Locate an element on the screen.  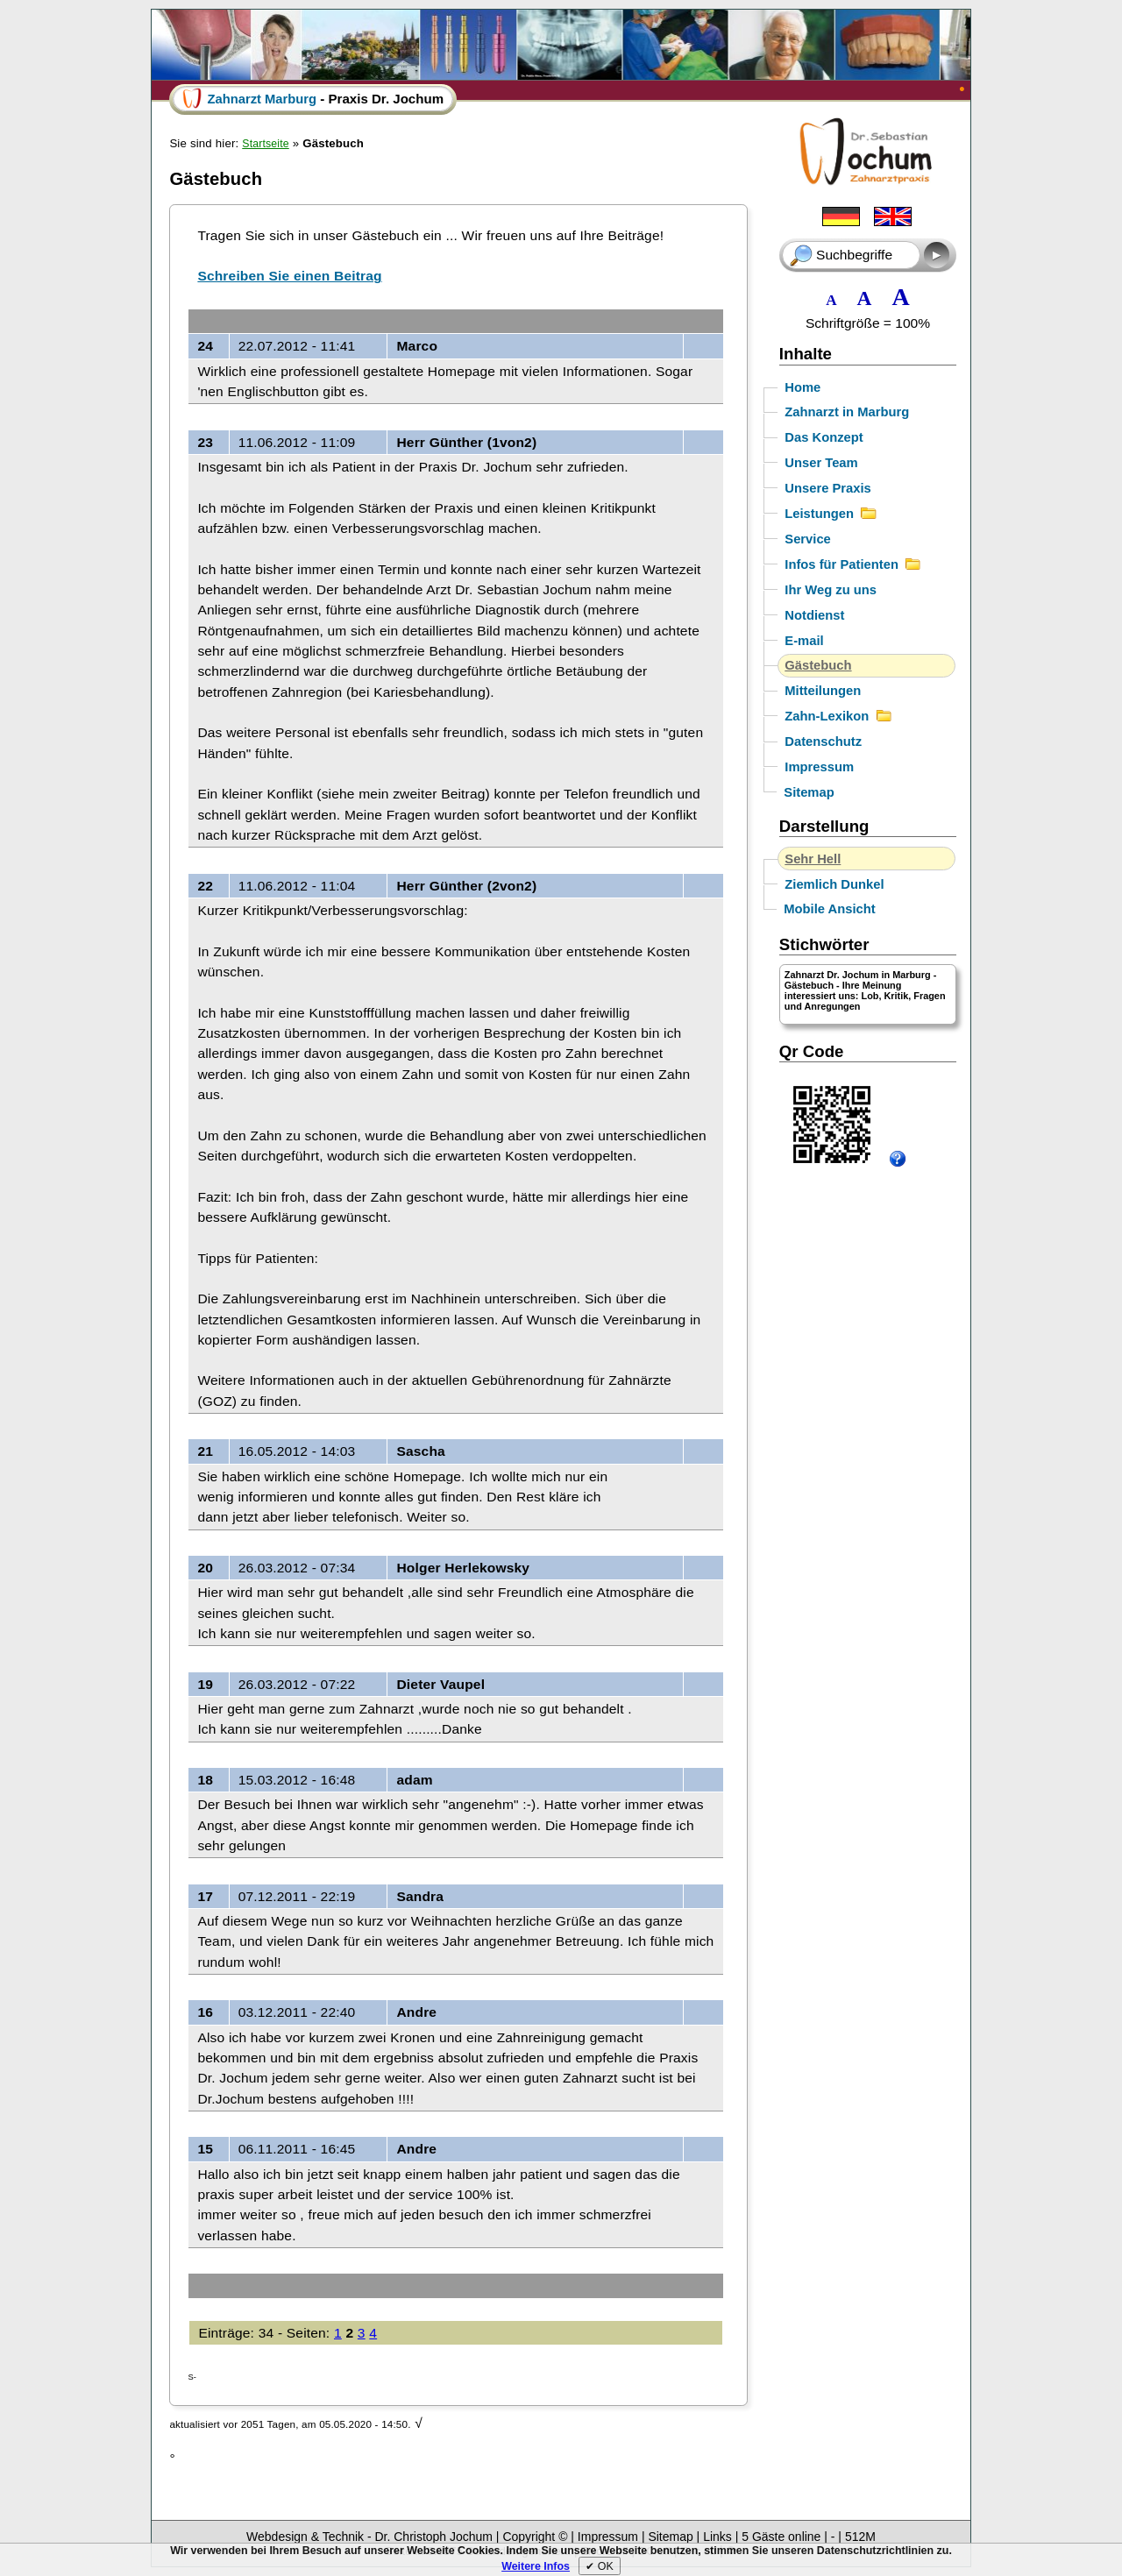
Links is located at coordinates (719, 2537).